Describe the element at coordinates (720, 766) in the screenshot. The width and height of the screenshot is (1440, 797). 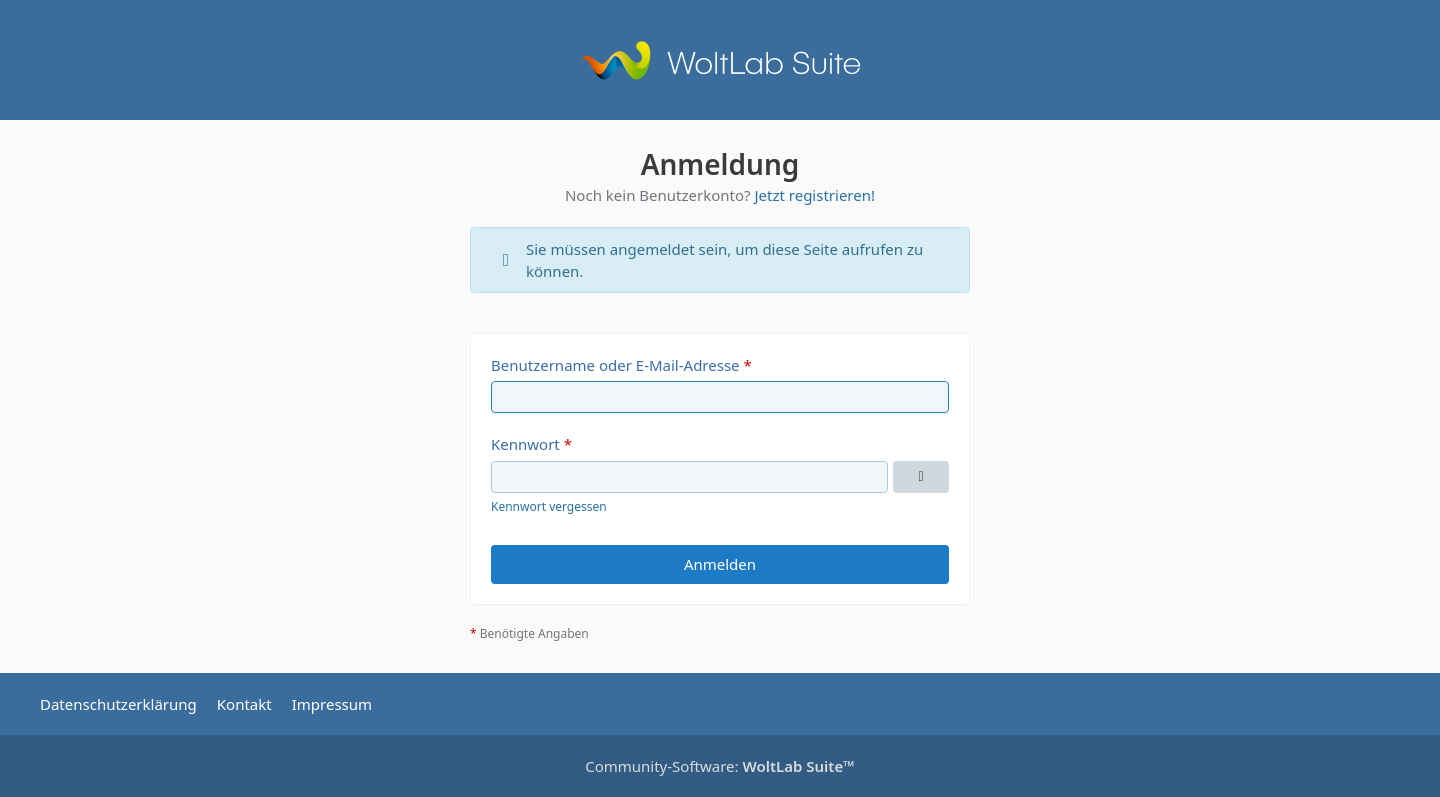
I see `Community-Software:` at that location.